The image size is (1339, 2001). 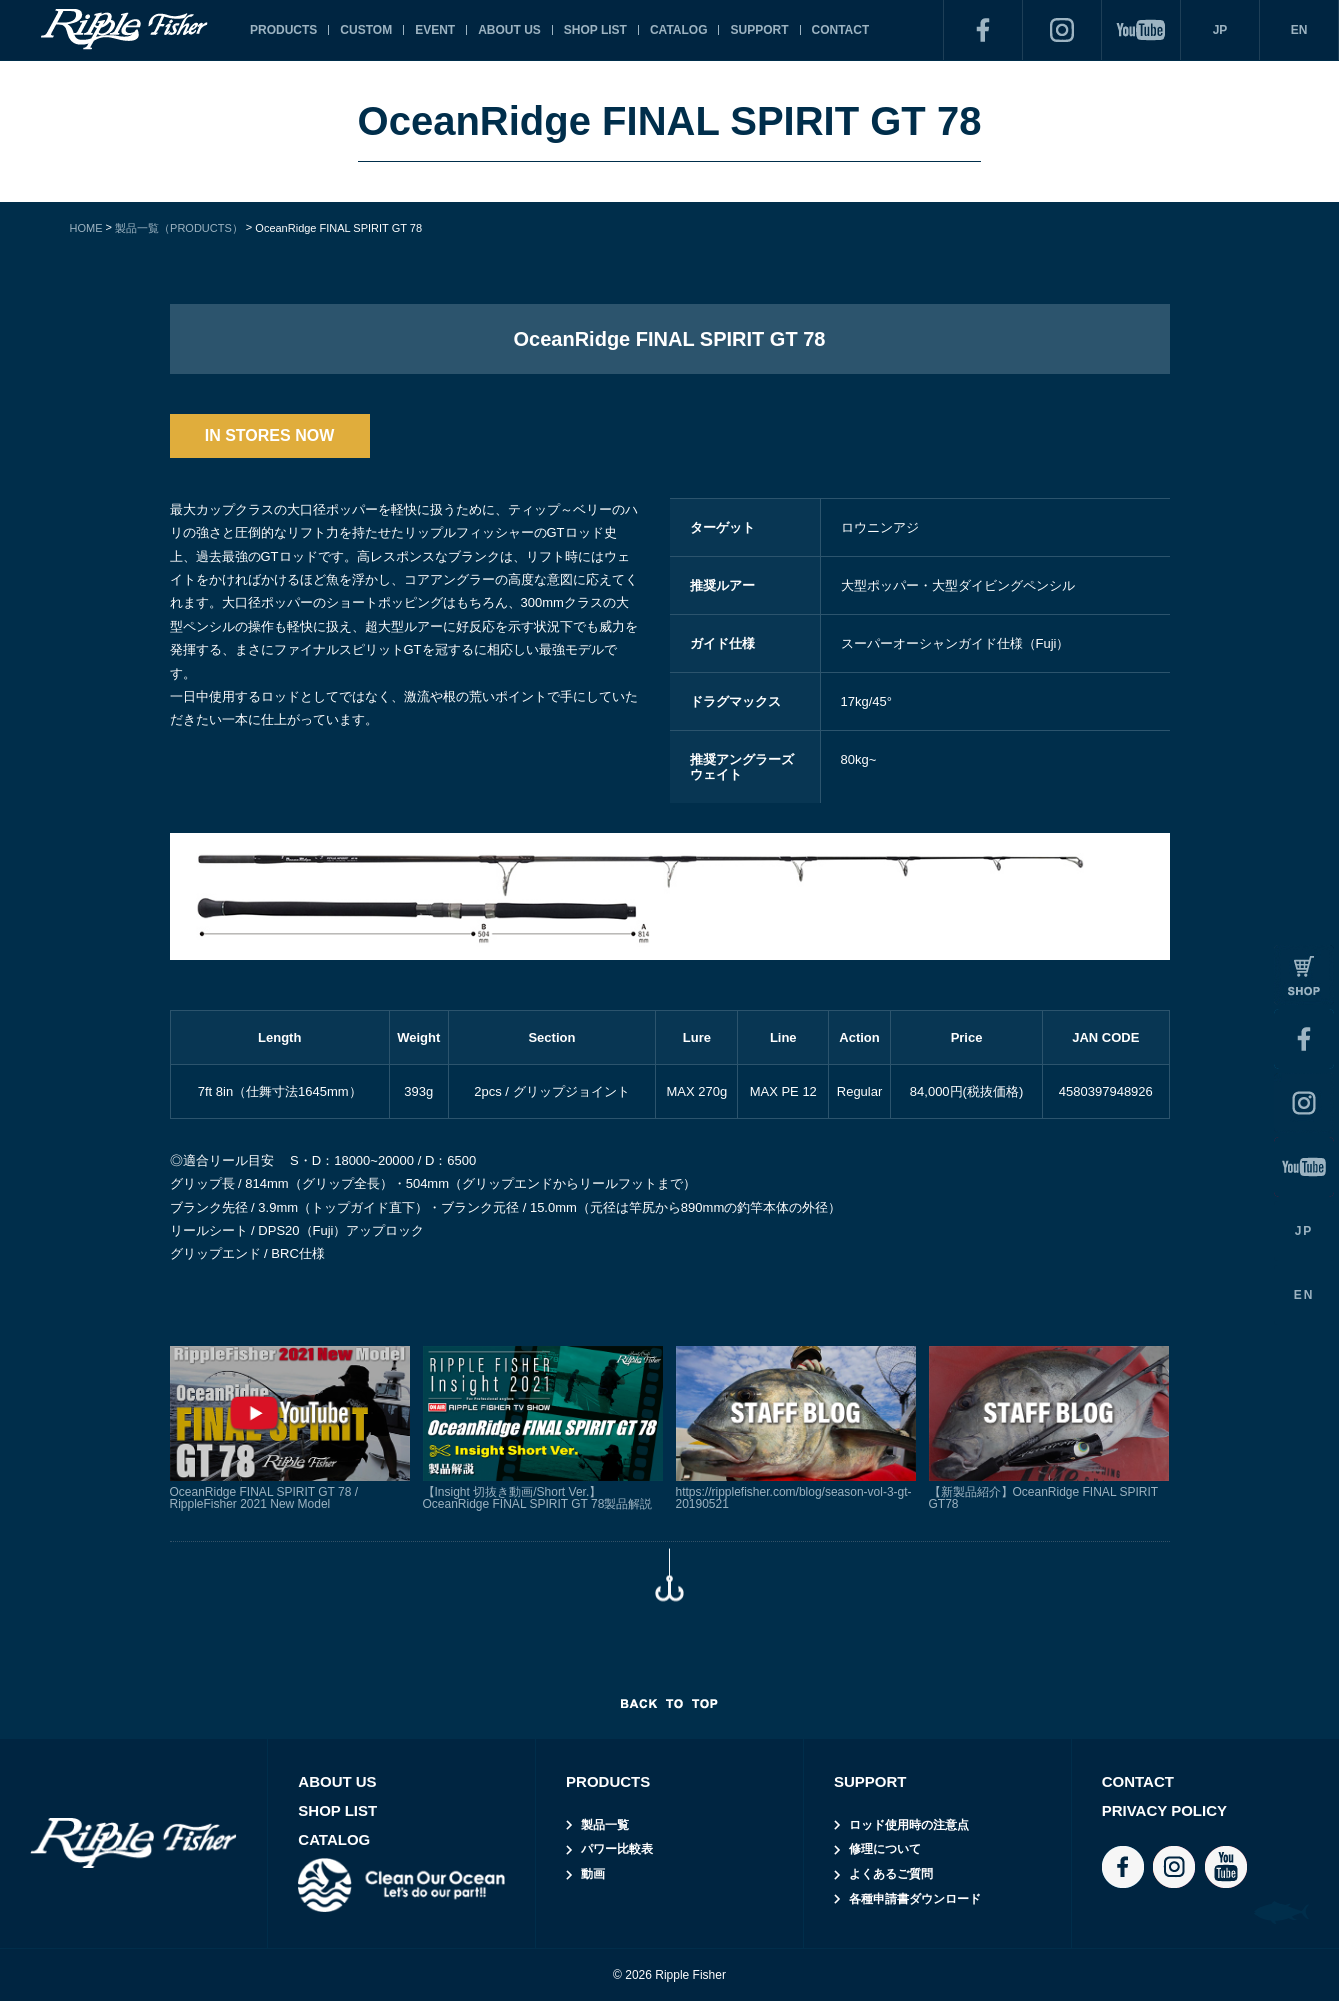 I want to click on PRIVACY POLICY, so click(x=1164, y=1810).